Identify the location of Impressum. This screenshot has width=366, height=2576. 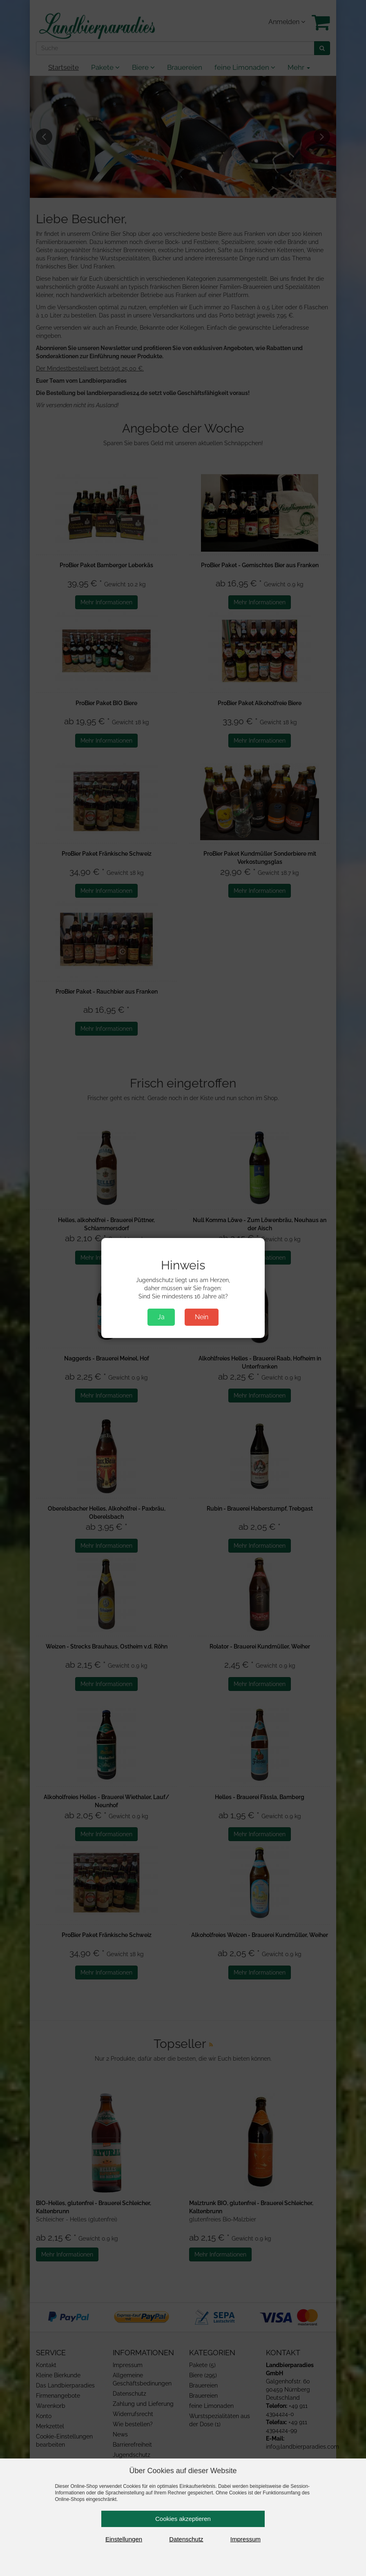
(245, 2539).